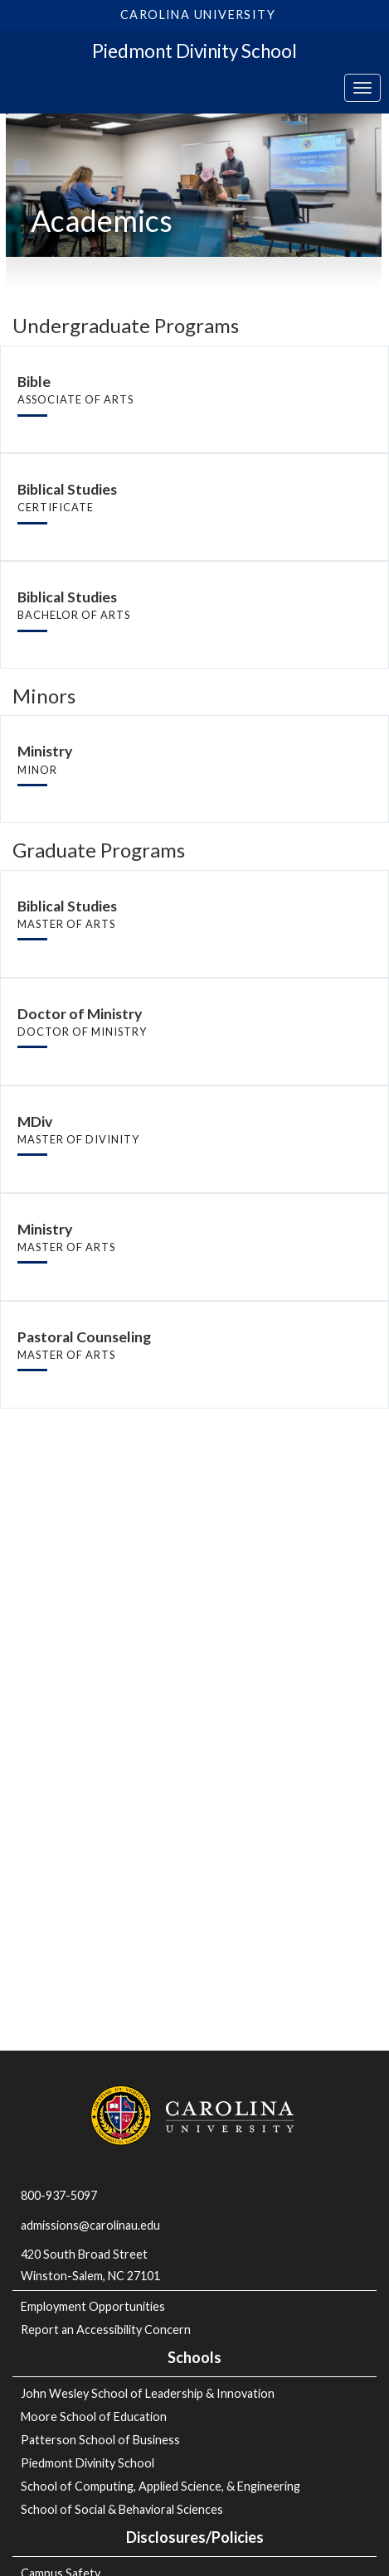  I want to click on Report an Accessibility Concern, so click(106, 2329).